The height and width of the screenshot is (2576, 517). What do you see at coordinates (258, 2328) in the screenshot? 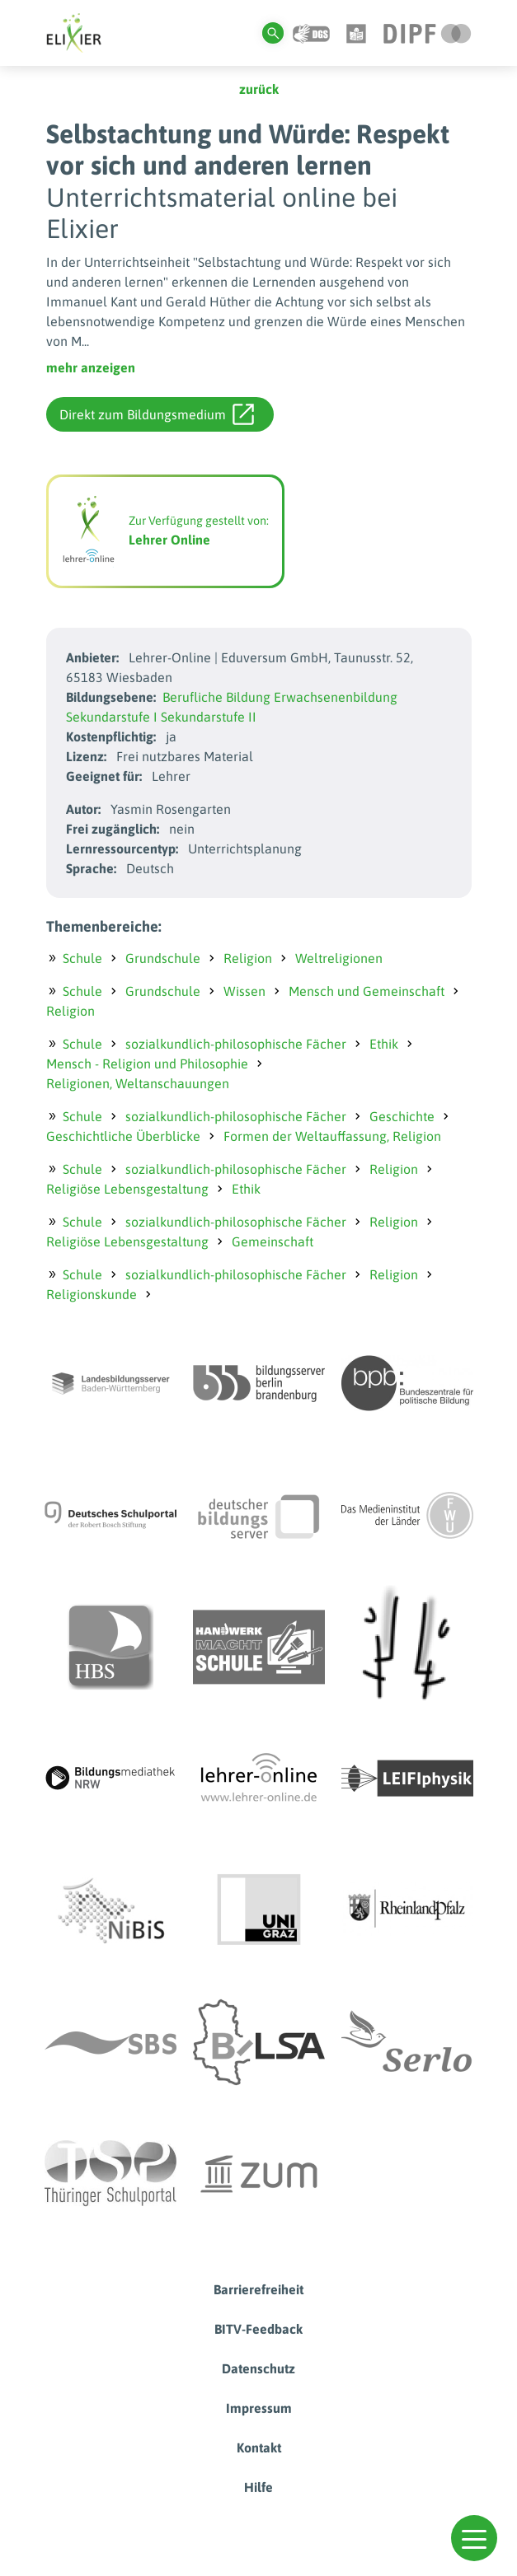
I see `BITV-Feedback` at bounding box center [258, 2328].